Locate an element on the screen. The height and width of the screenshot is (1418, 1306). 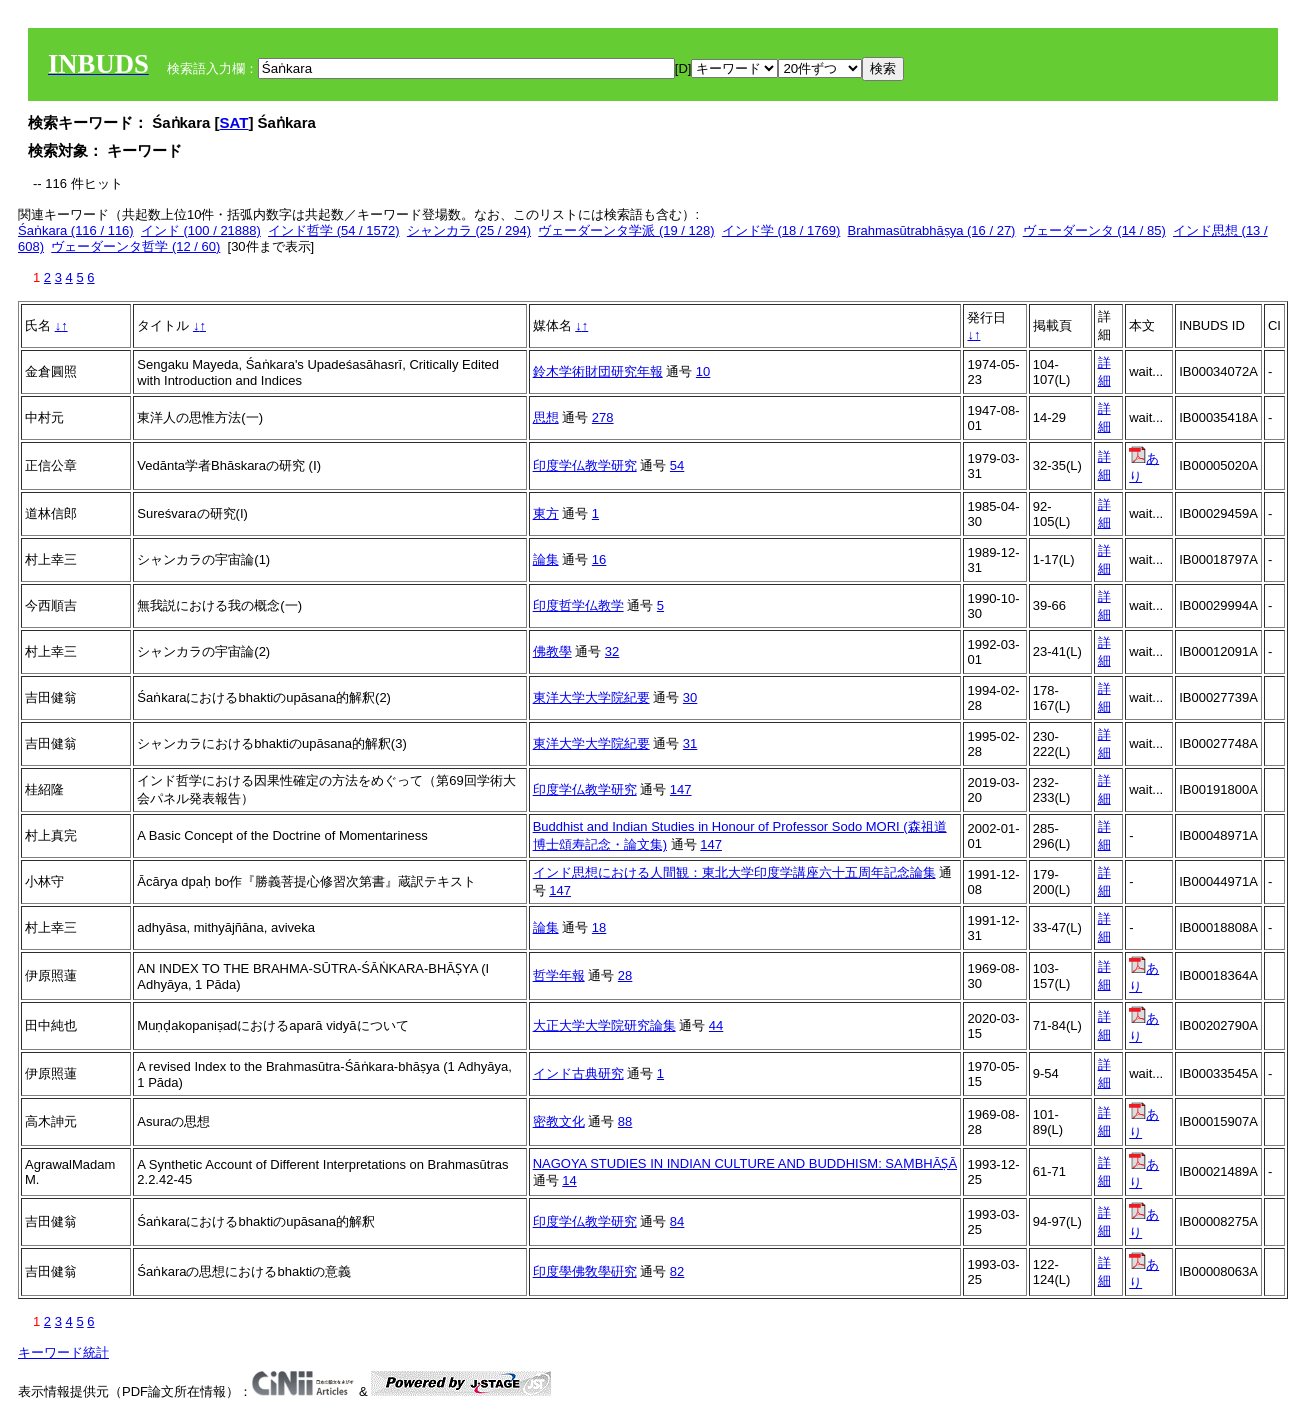
Śaṅkara (116 / 116) is located at coordinates (76, 230).